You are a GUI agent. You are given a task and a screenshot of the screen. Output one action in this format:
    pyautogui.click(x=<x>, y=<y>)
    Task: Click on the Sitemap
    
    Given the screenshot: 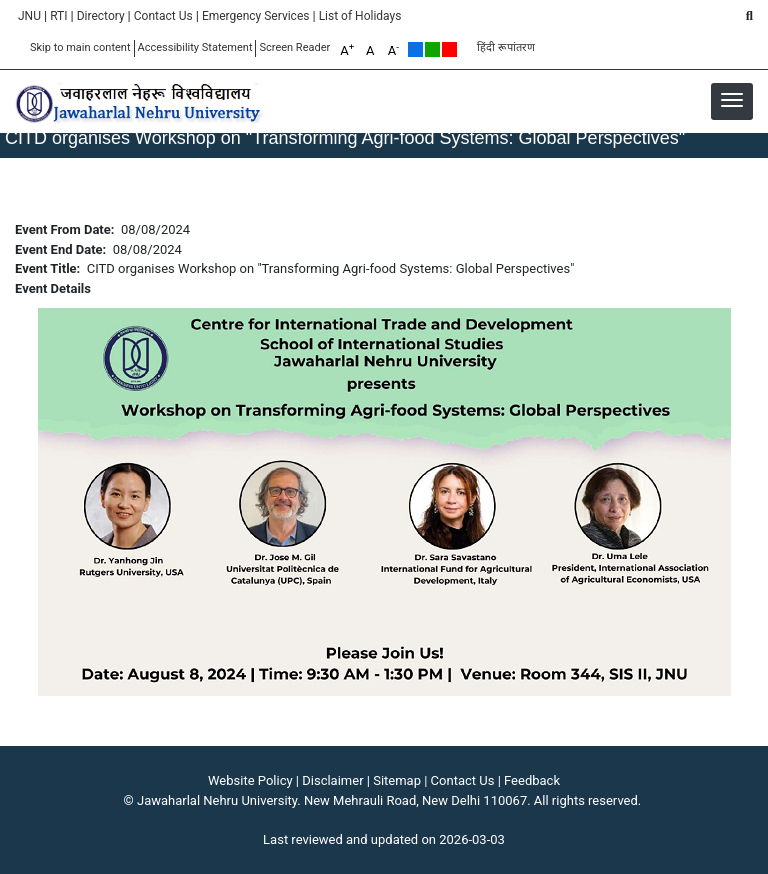 What is the action you would take?
    pyautogui.click(x=397, y=780)
    